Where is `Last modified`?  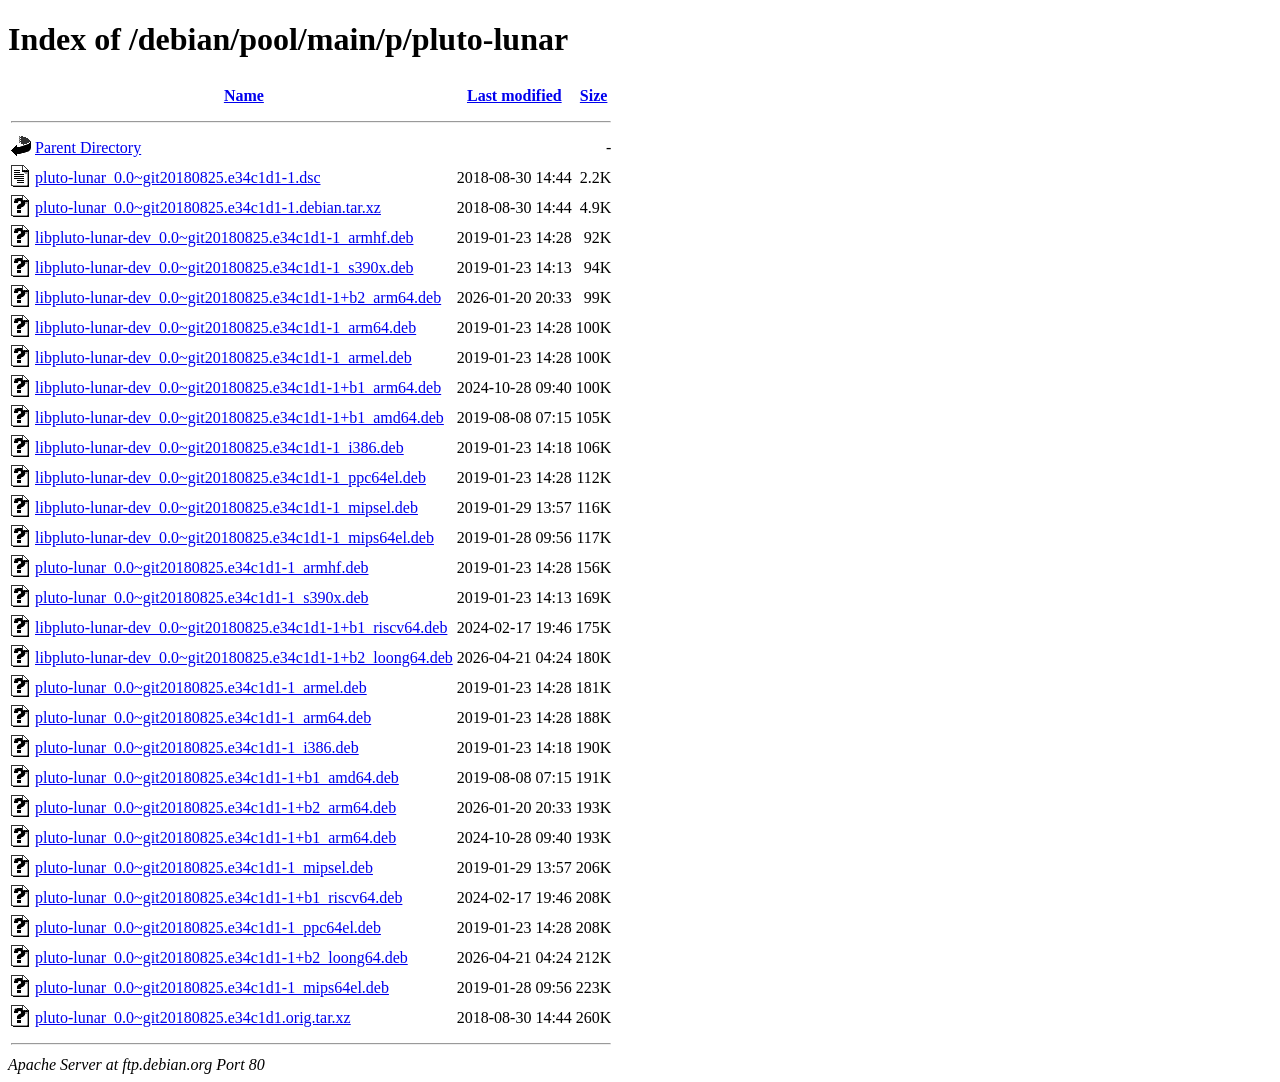 Last modified is located at coordinates (514, 95).